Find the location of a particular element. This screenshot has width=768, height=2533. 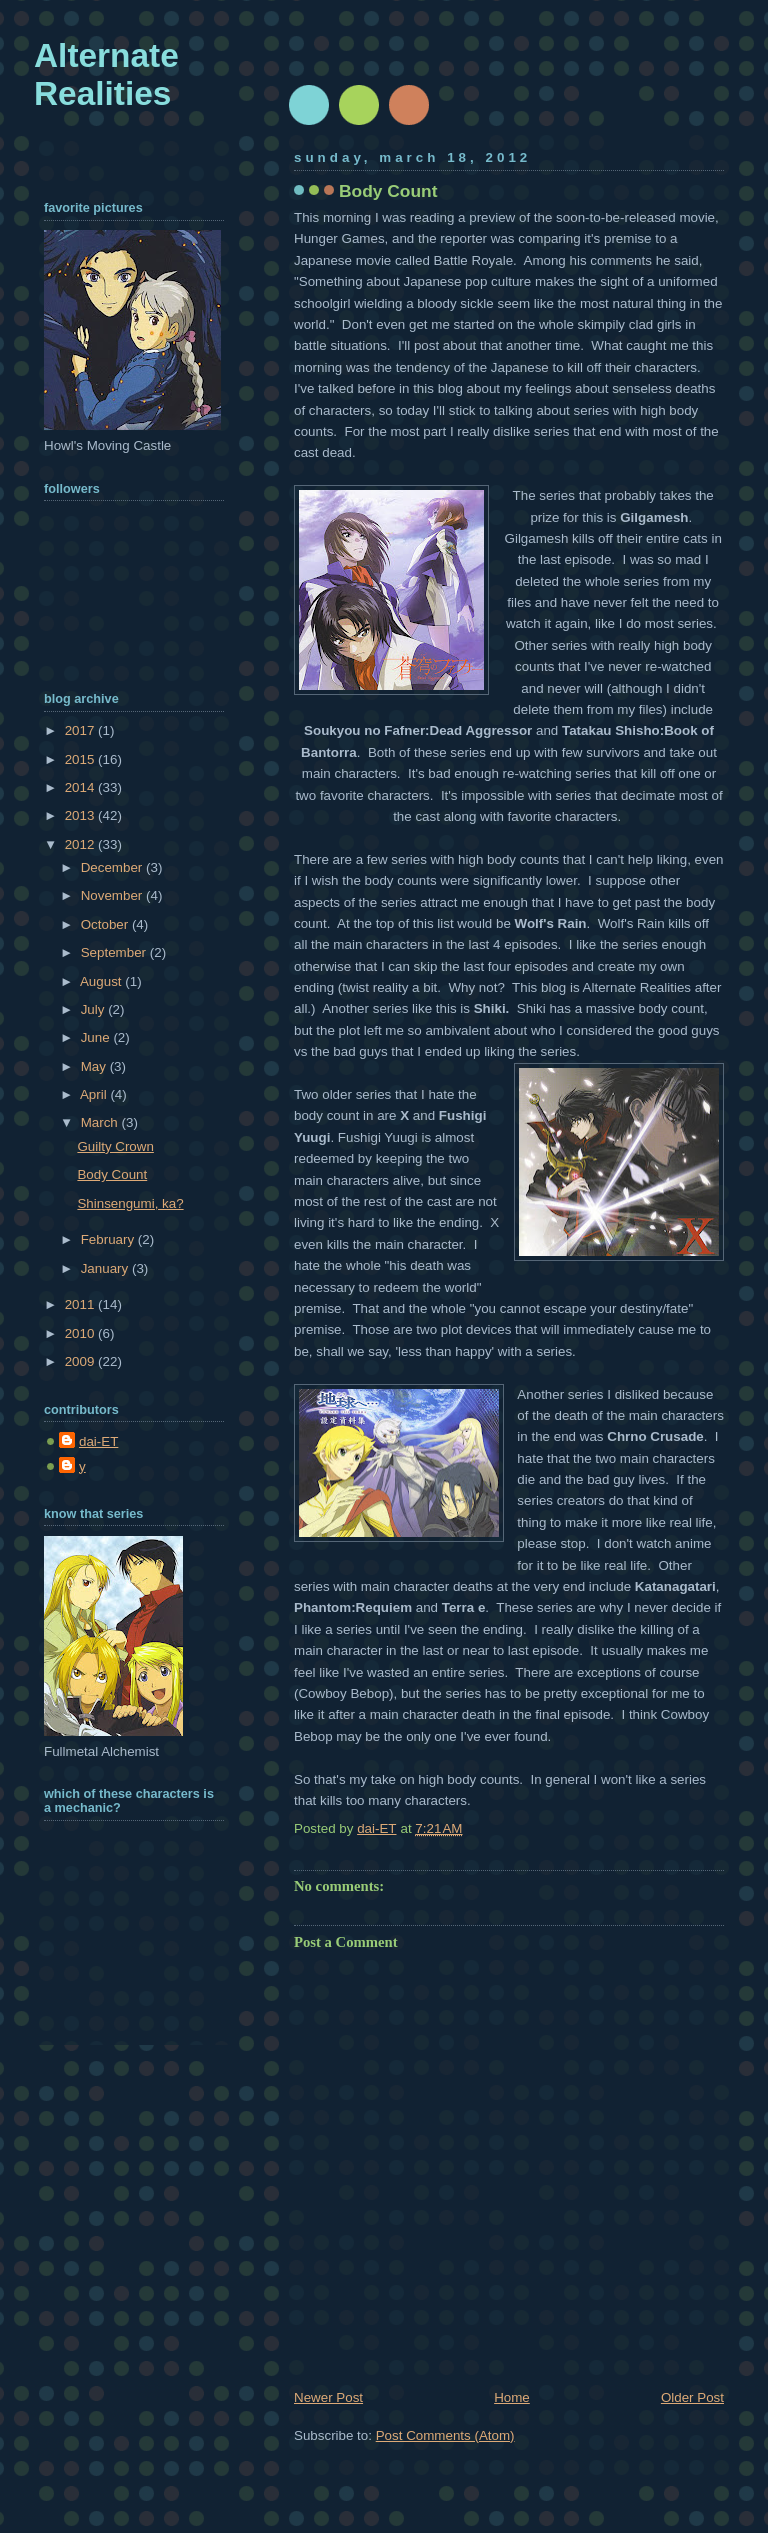

April is located at coordinates (95, 1094).